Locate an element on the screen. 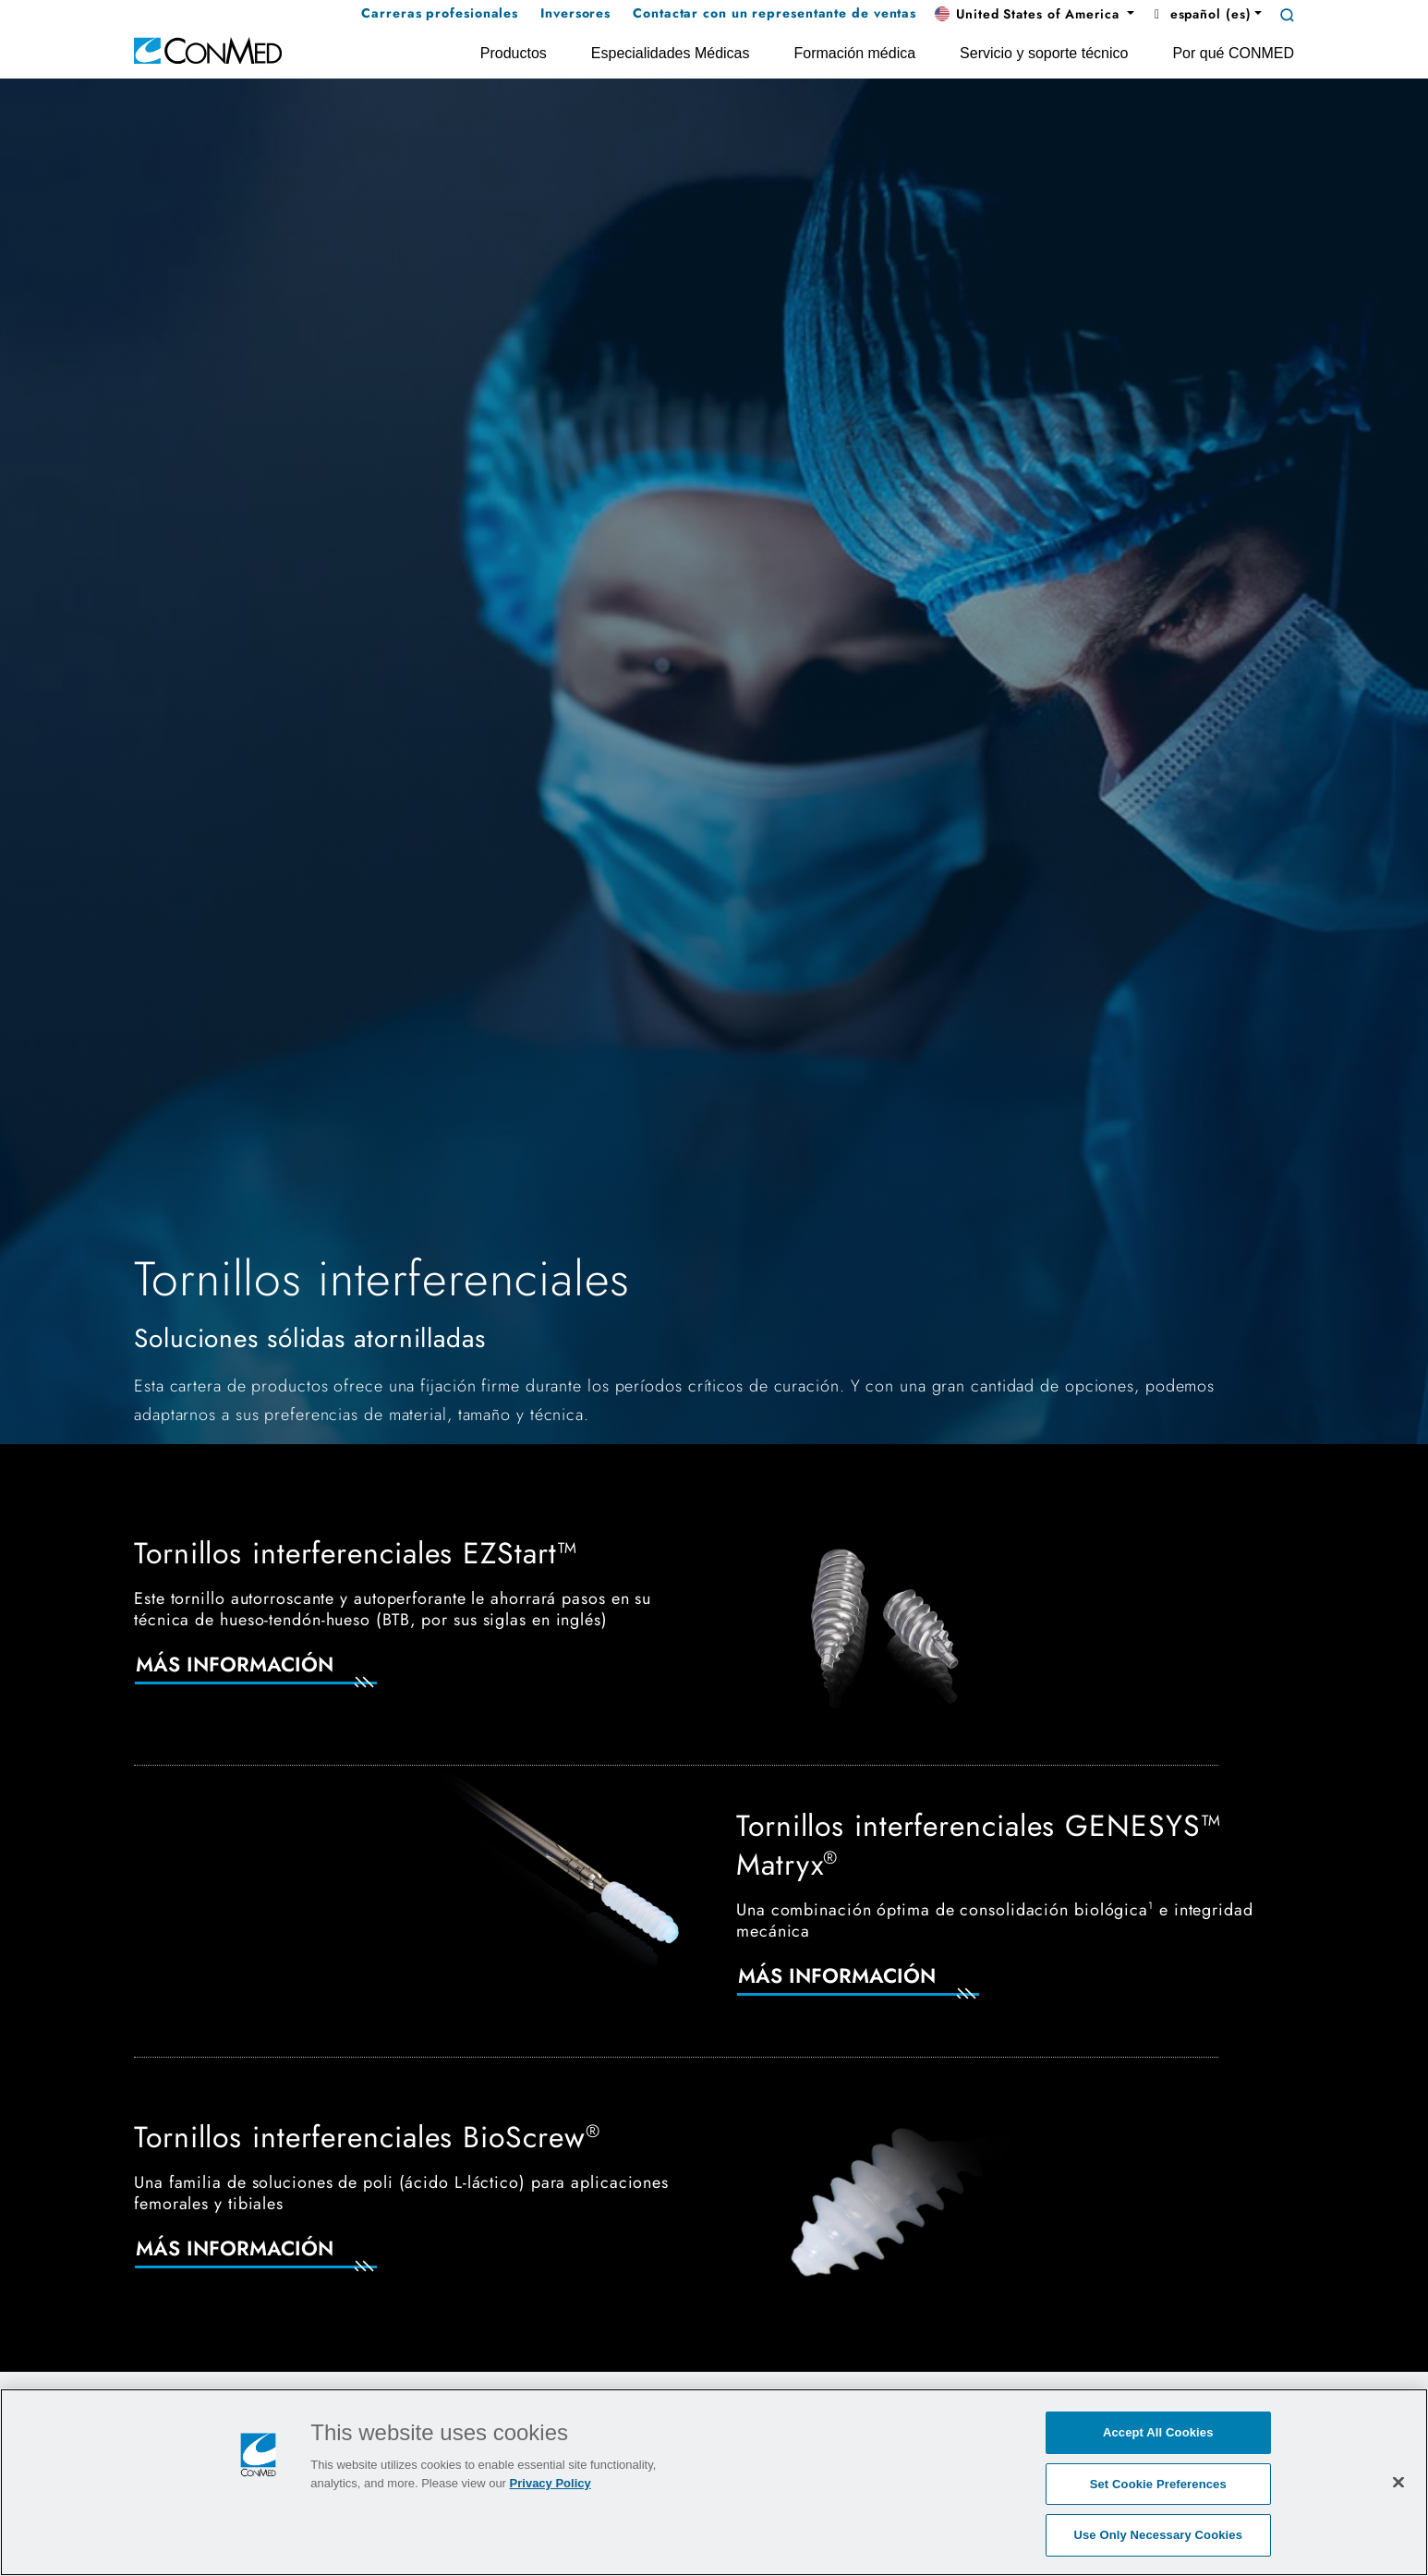  Accept All Cookies is located at coordinates (1158, 2432).